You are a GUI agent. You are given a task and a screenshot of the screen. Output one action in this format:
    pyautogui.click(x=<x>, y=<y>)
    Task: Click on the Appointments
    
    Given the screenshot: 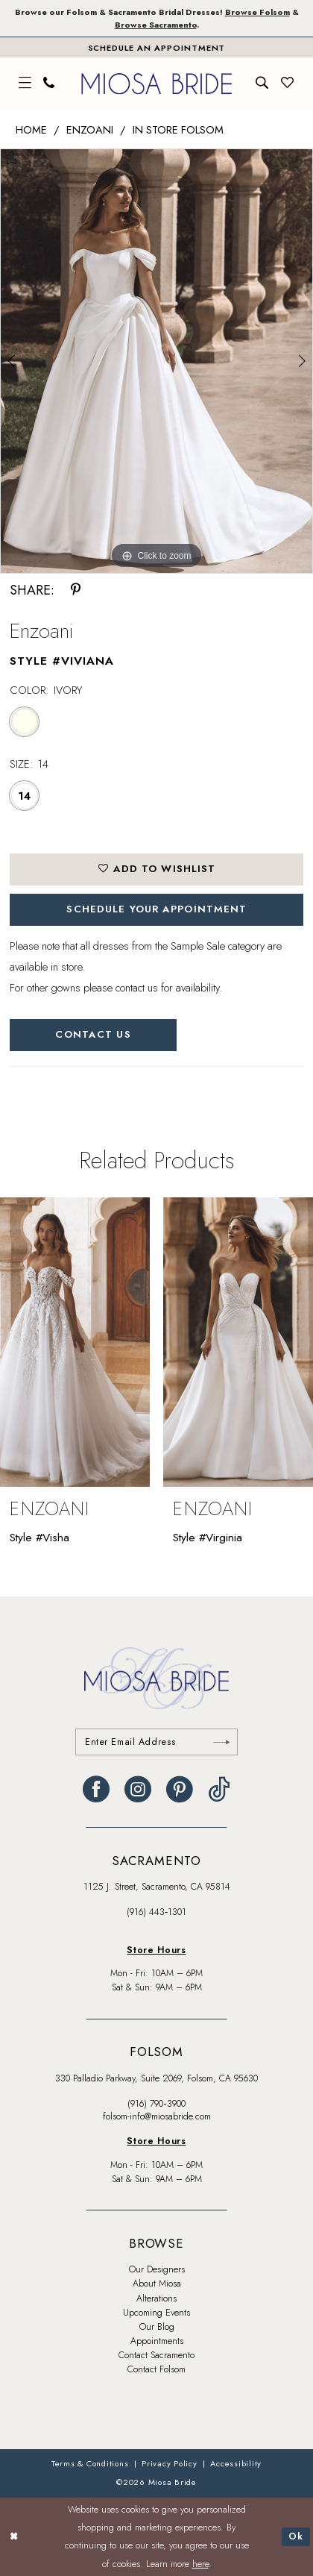 What is the action you would take?
    pyautogui.click(x=156, y=2341)
    